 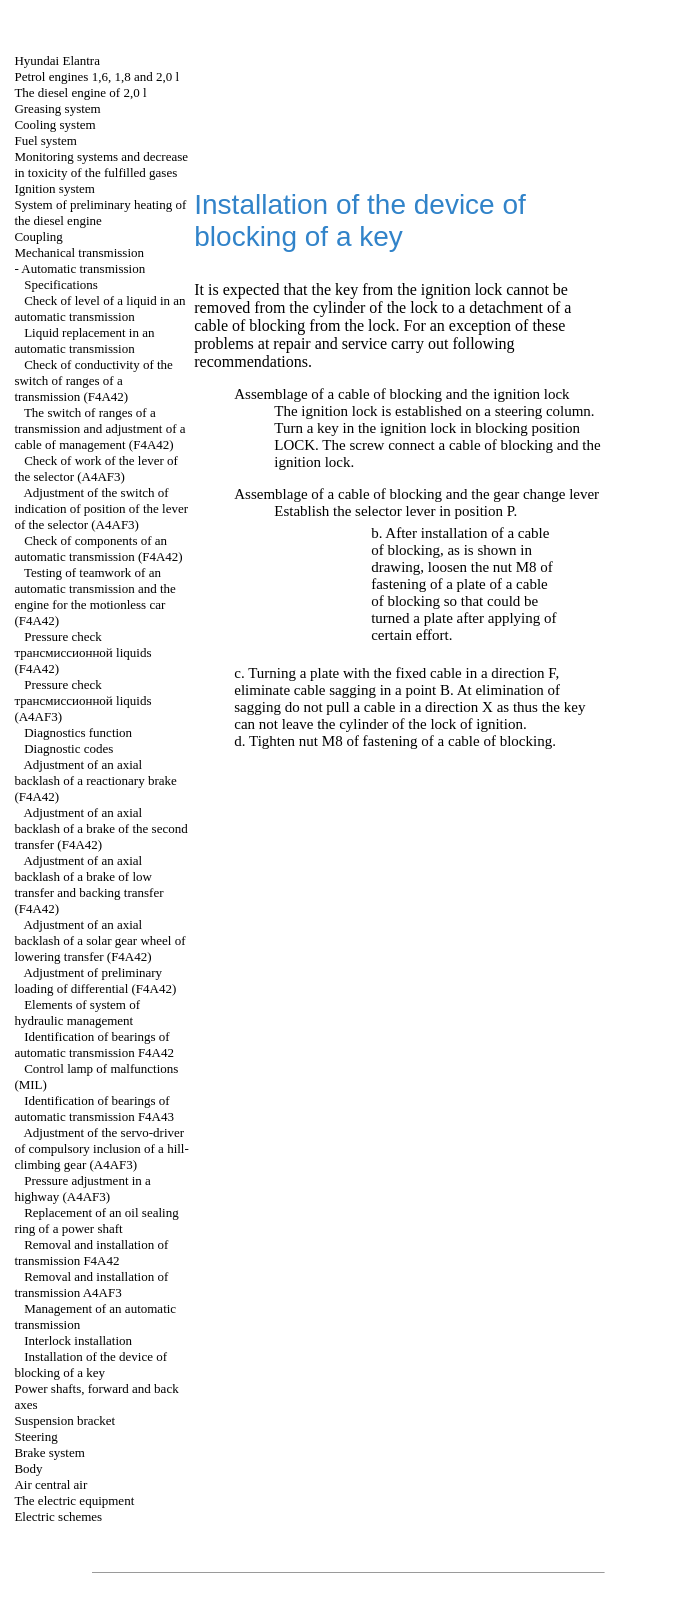 I want to click on Brake system, so click(x=49, y=1452).